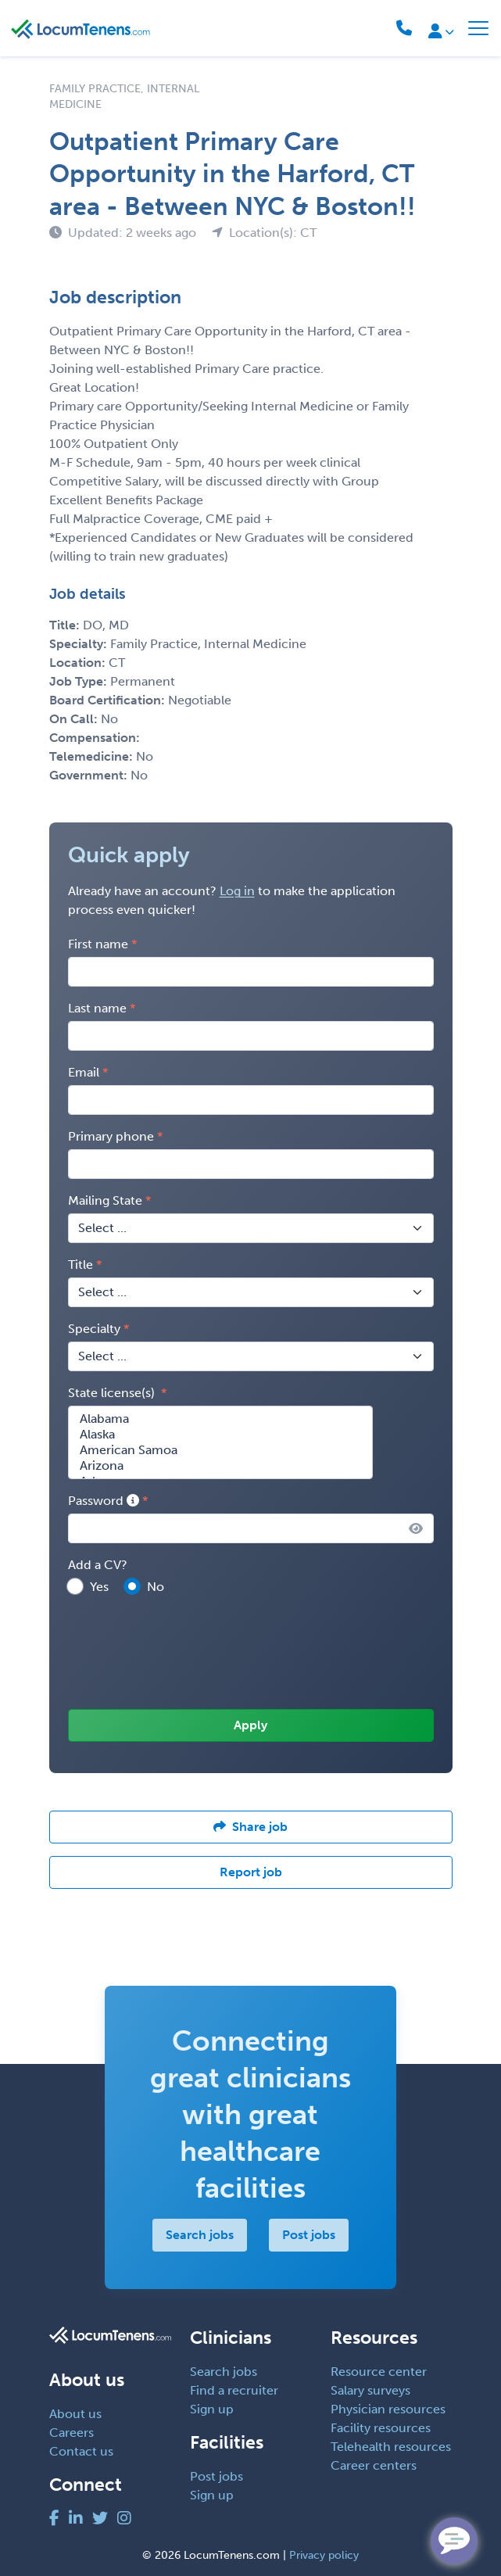 The width and height of the screenshot is (501, 2576). What do you see at coordinates (81, 2451) in the screenshot?
I see `Contact us` at bounding box center [81, 2451].